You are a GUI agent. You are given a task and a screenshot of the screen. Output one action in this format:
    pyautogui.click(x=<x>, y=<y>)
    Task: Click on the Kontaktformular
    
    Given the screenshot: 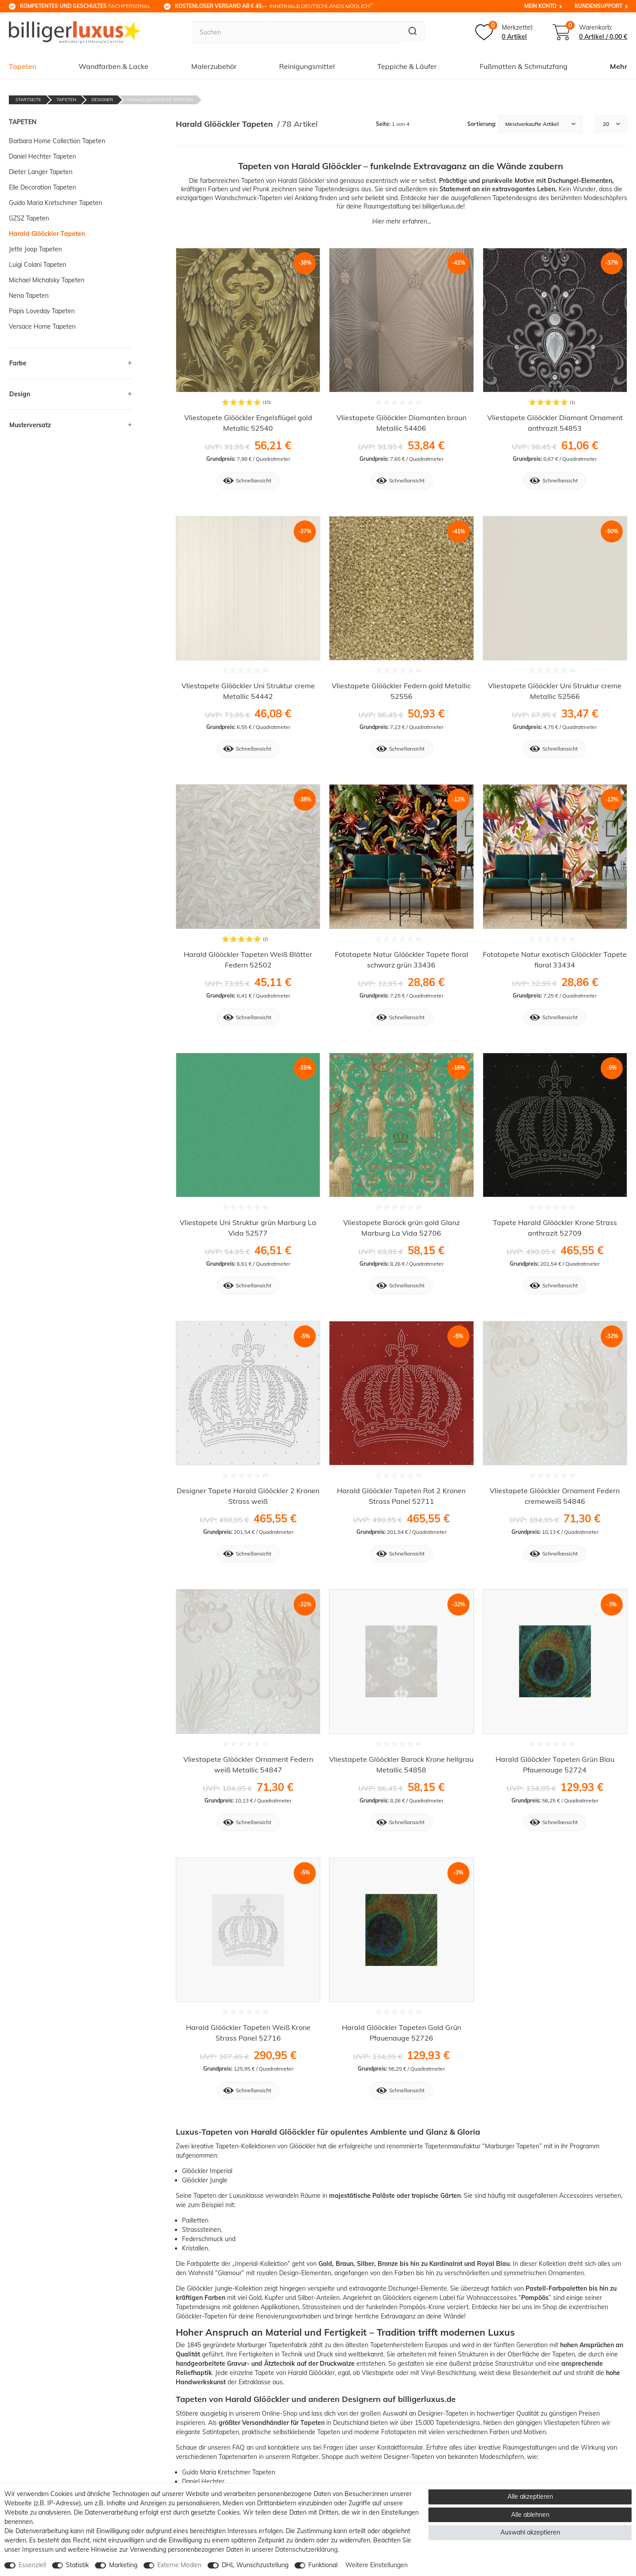 What is the action you would take?
    pyautogui.click(x=400, y=2447)
    